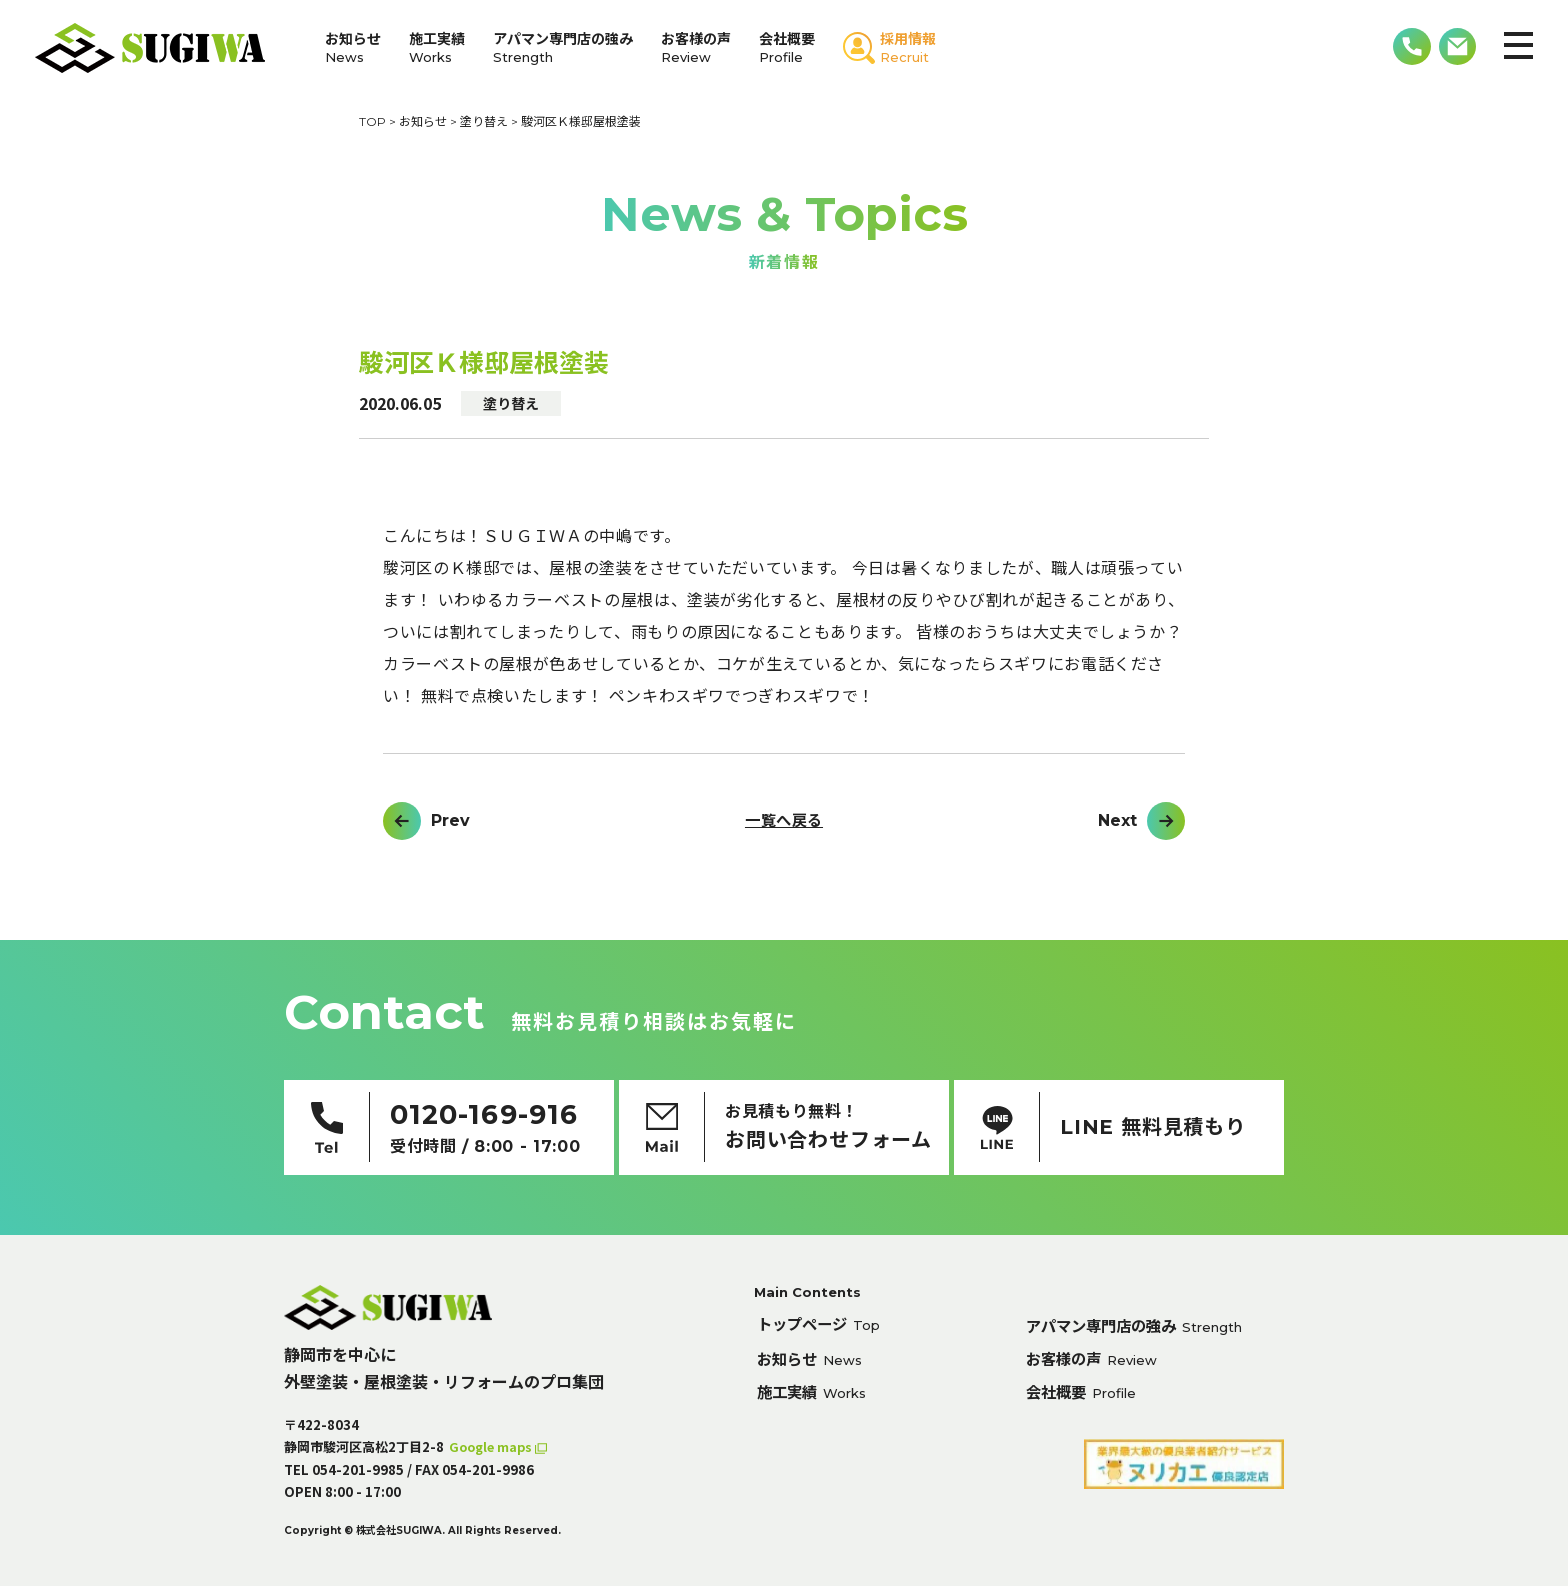 This screenshot has height=1592, width=1568. I want to click on Next, so click(1117, 821).